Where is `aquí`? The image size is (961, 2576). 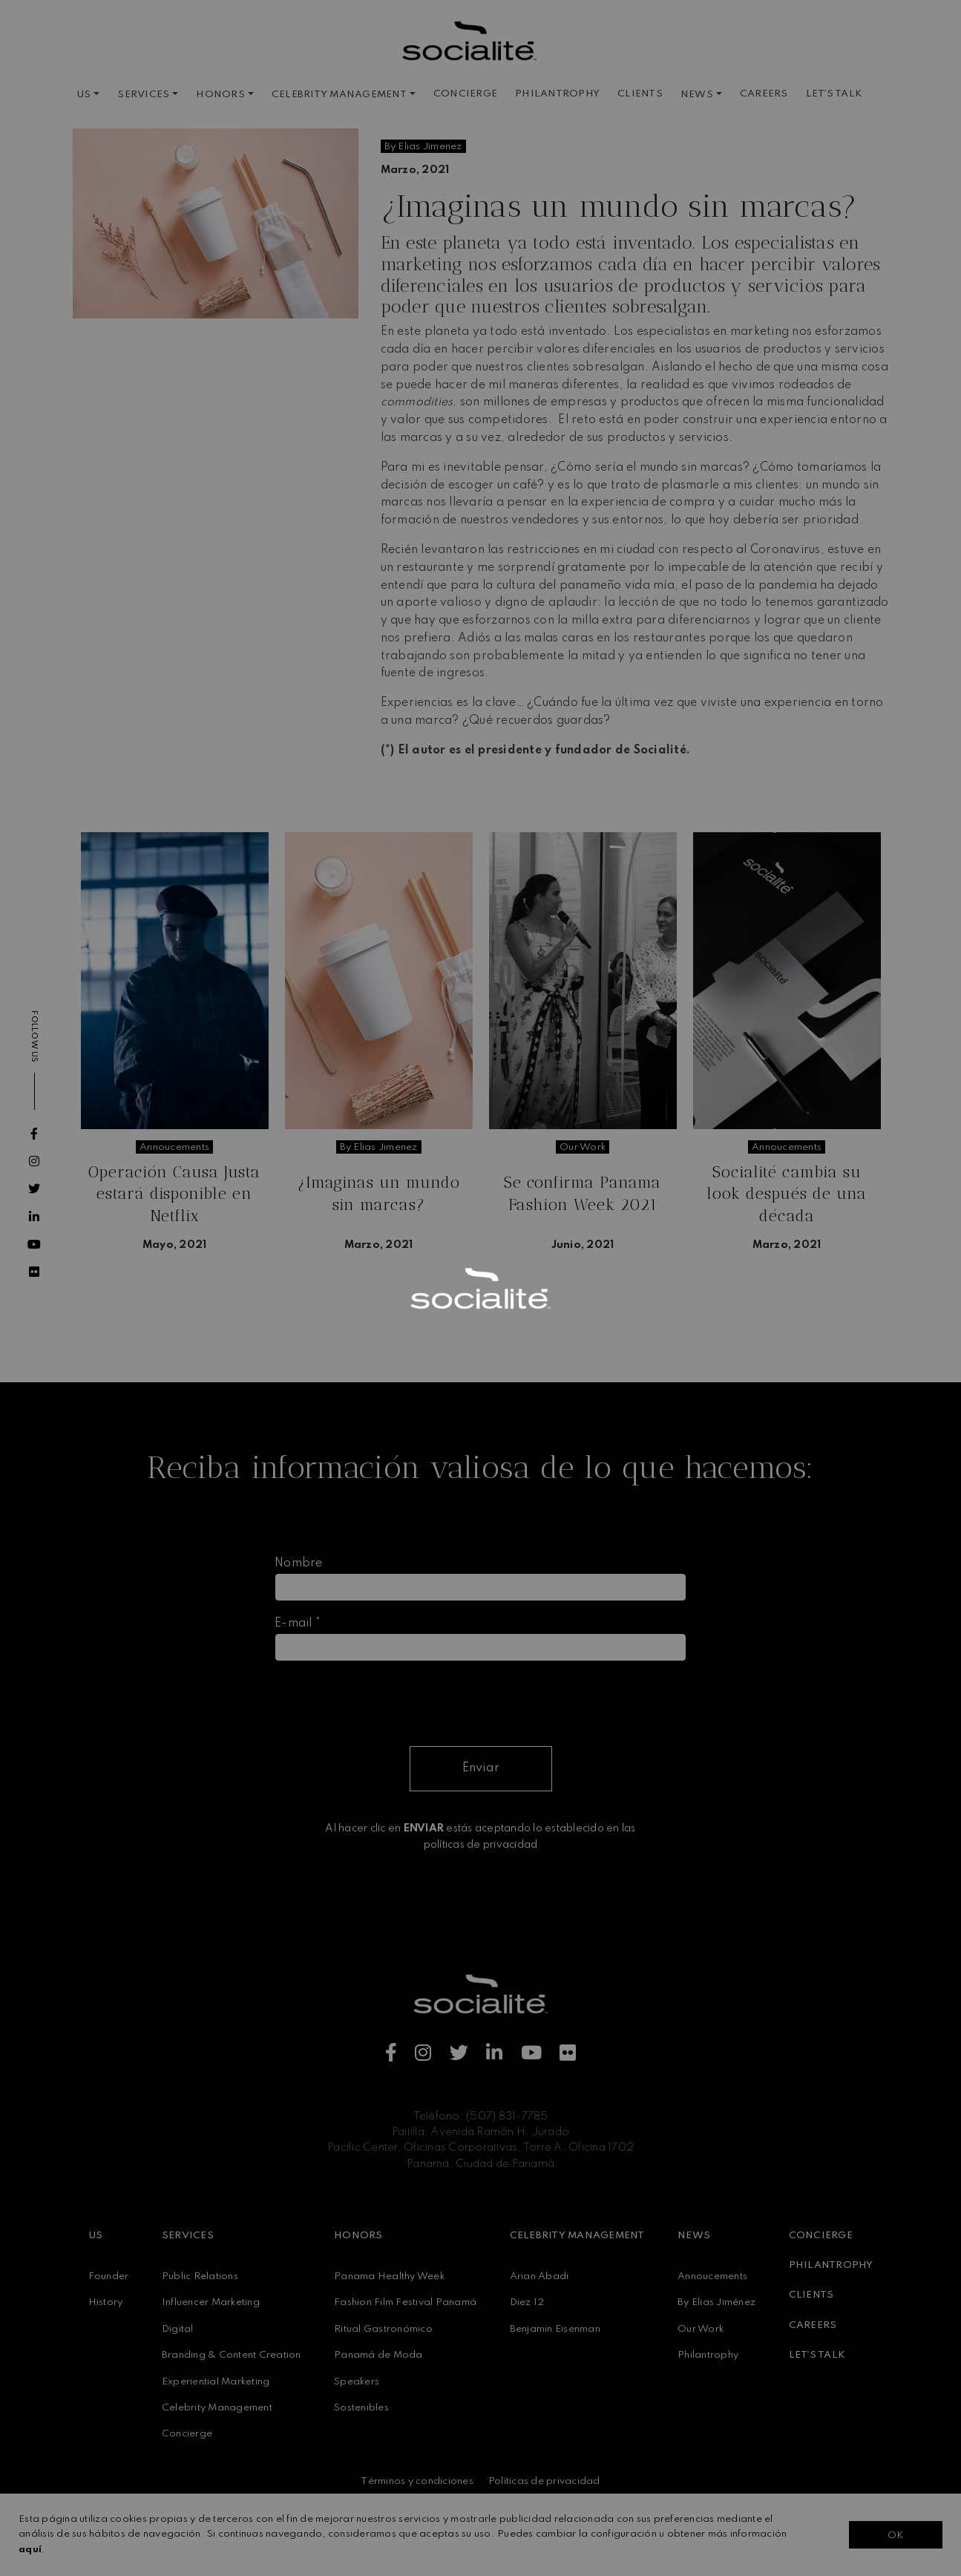
aquí is located at coordinates (30, 2549).